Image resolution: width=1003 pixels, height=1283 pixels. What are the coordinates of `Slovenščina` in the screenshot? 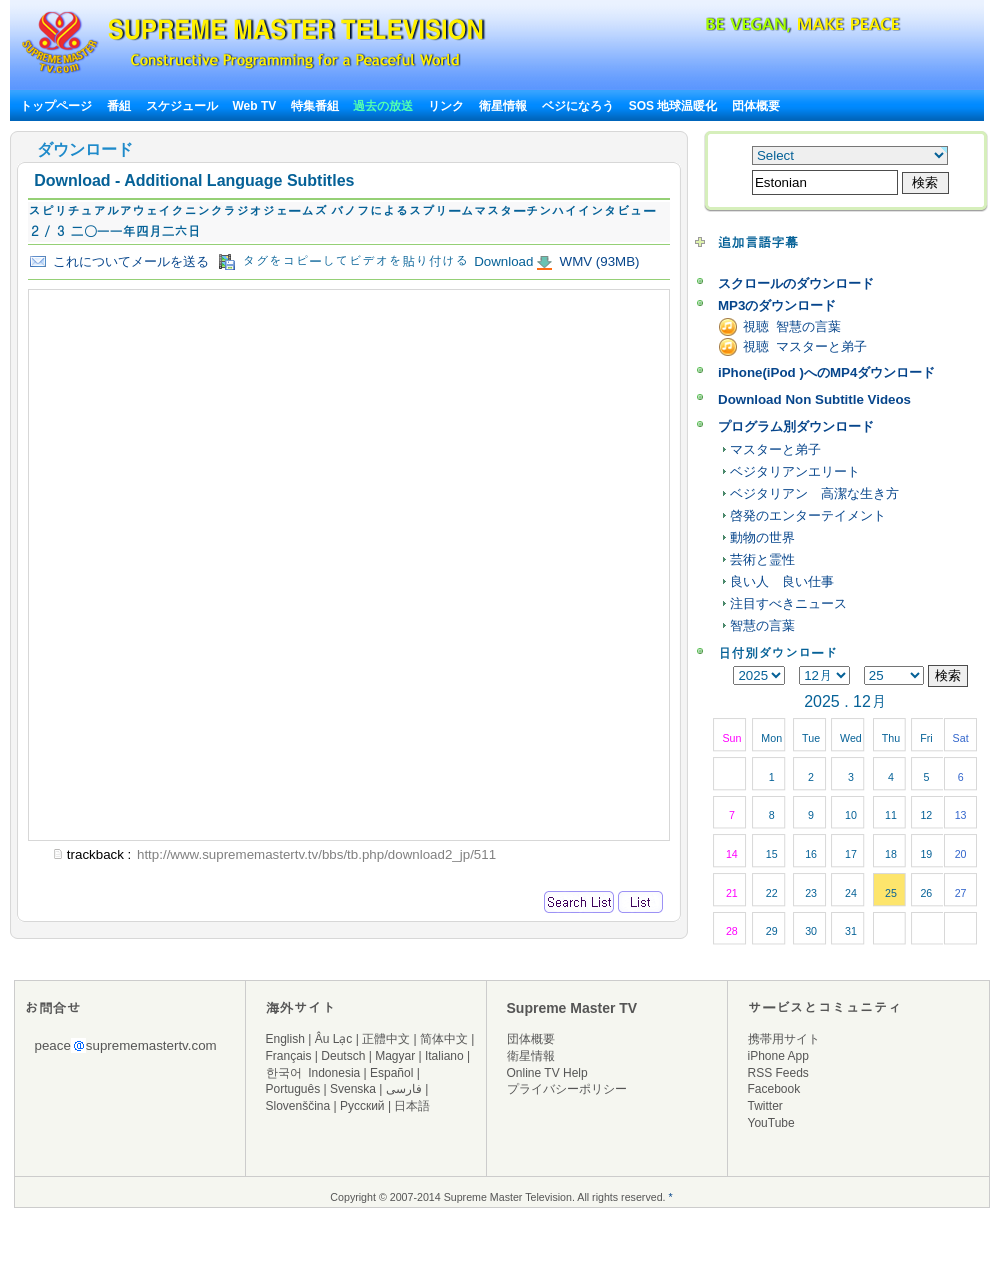 It's located at (298, 1106).